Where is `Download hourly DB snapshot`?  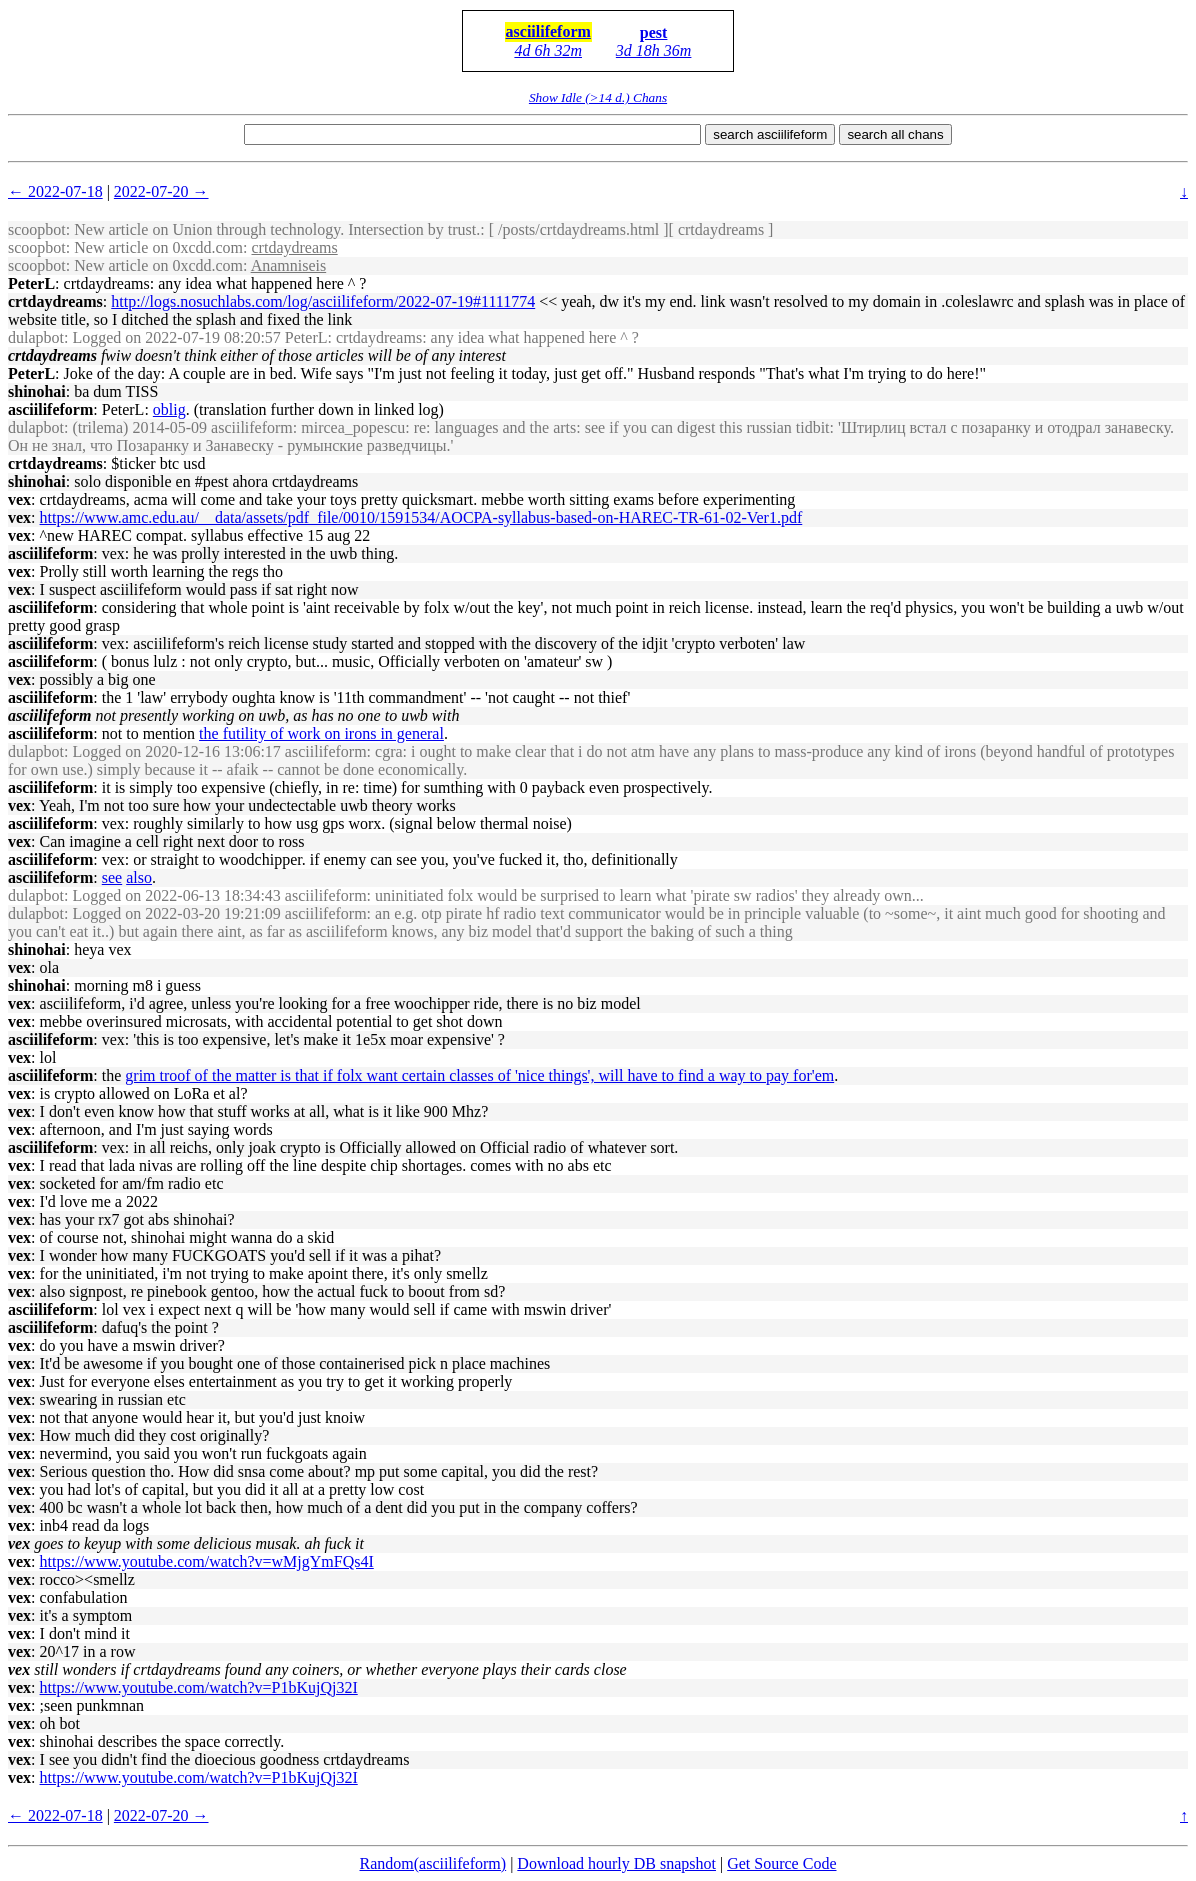
Download hourly DB snapshot is located at coordinates (616, 1863).